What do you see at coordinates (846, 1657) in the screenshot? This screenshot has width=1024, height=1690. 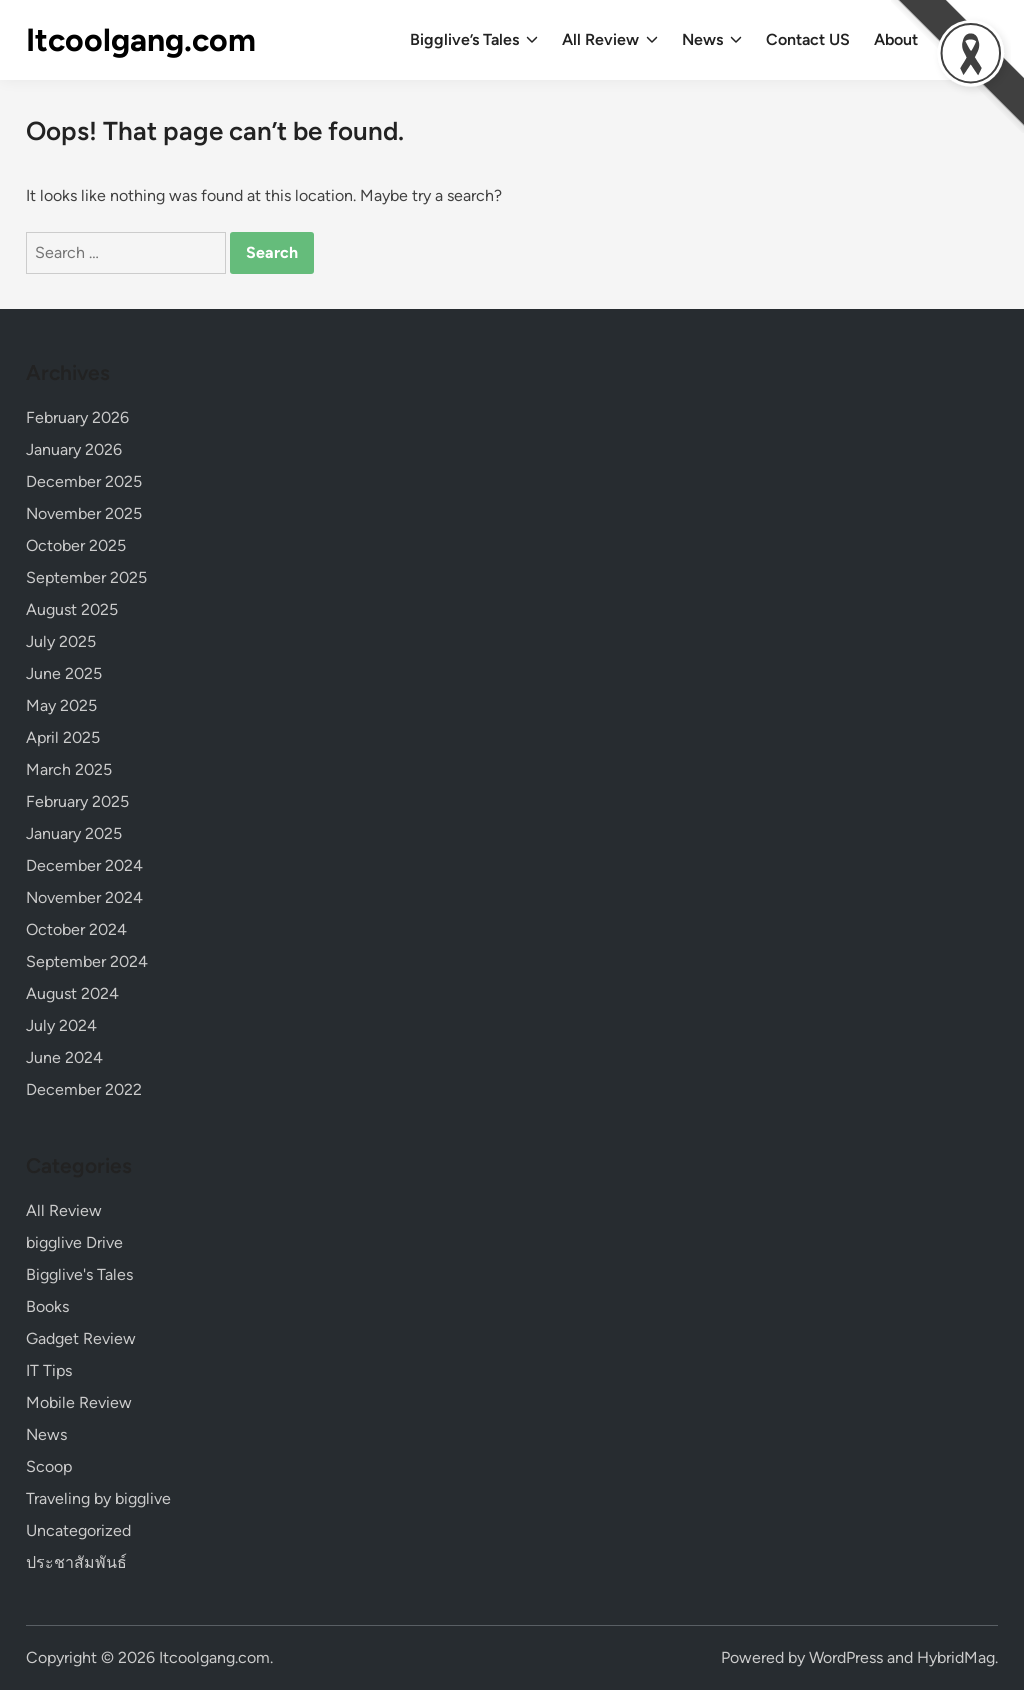 I see `WordPress` at bounding box center [846, 1657].